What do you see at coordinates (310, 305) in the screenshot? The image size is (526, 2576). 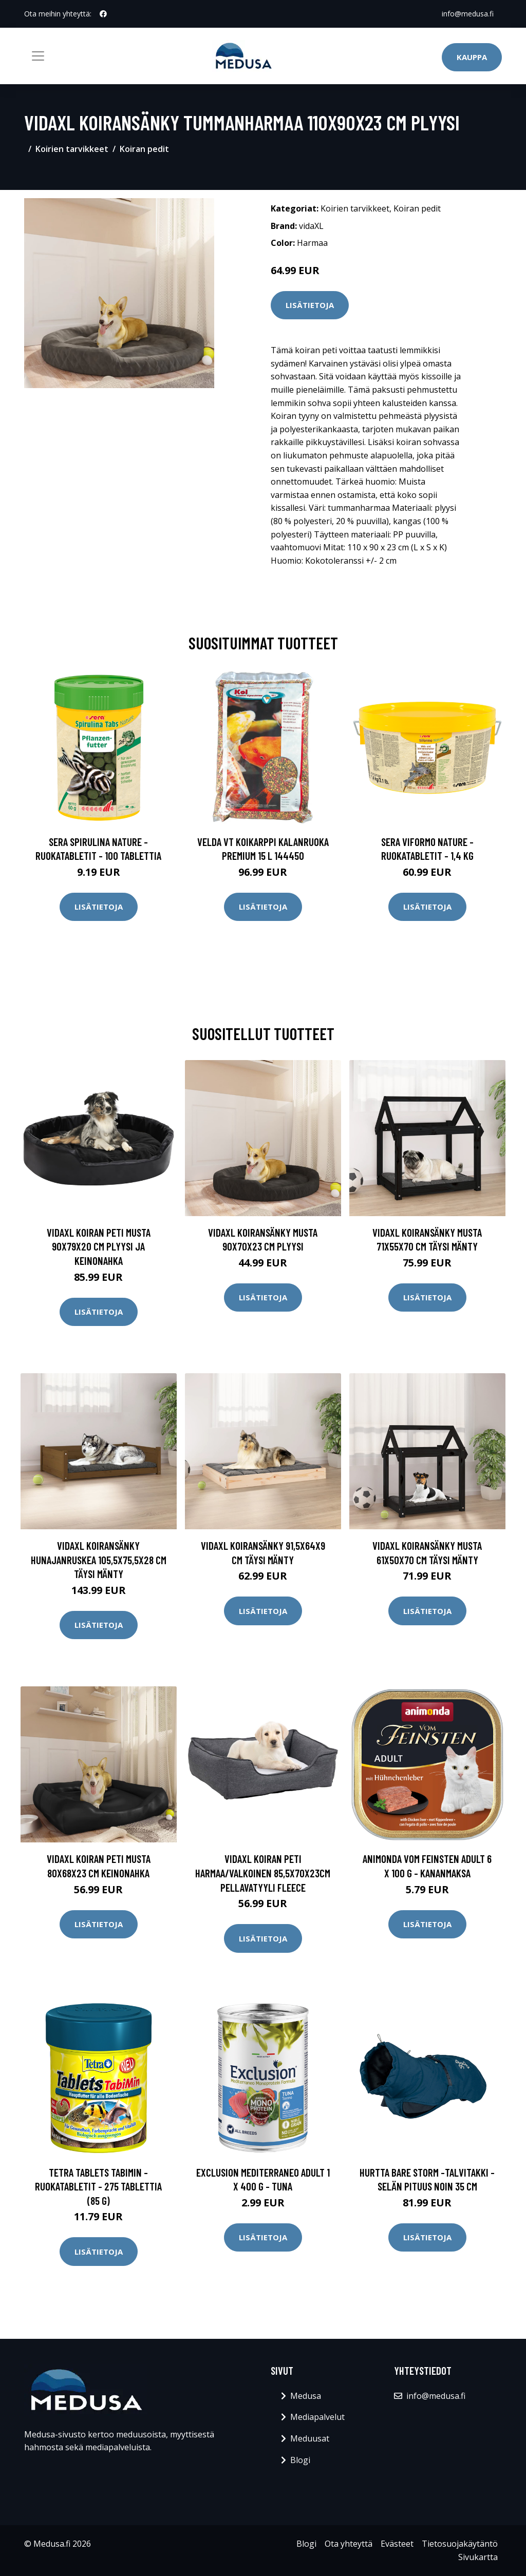 I see `Lisätietoja` at bounding box center [310, 305].